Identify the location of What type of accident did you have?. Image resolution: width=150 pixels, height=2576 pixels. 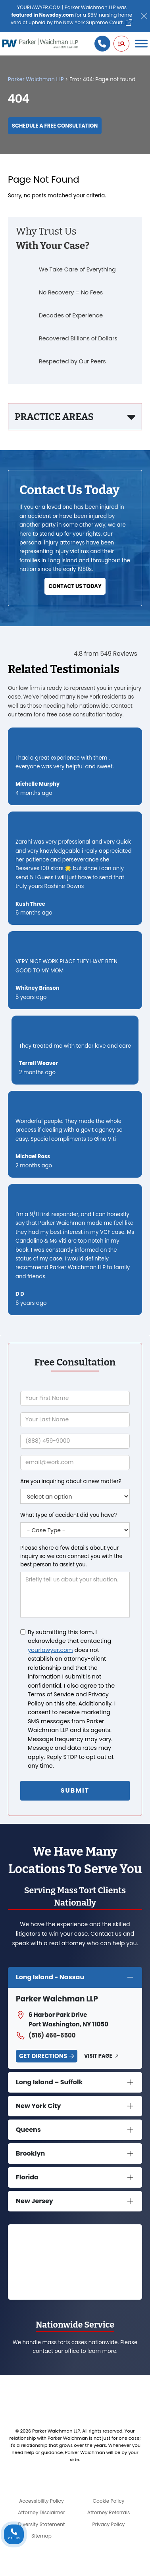
(68, 1515).